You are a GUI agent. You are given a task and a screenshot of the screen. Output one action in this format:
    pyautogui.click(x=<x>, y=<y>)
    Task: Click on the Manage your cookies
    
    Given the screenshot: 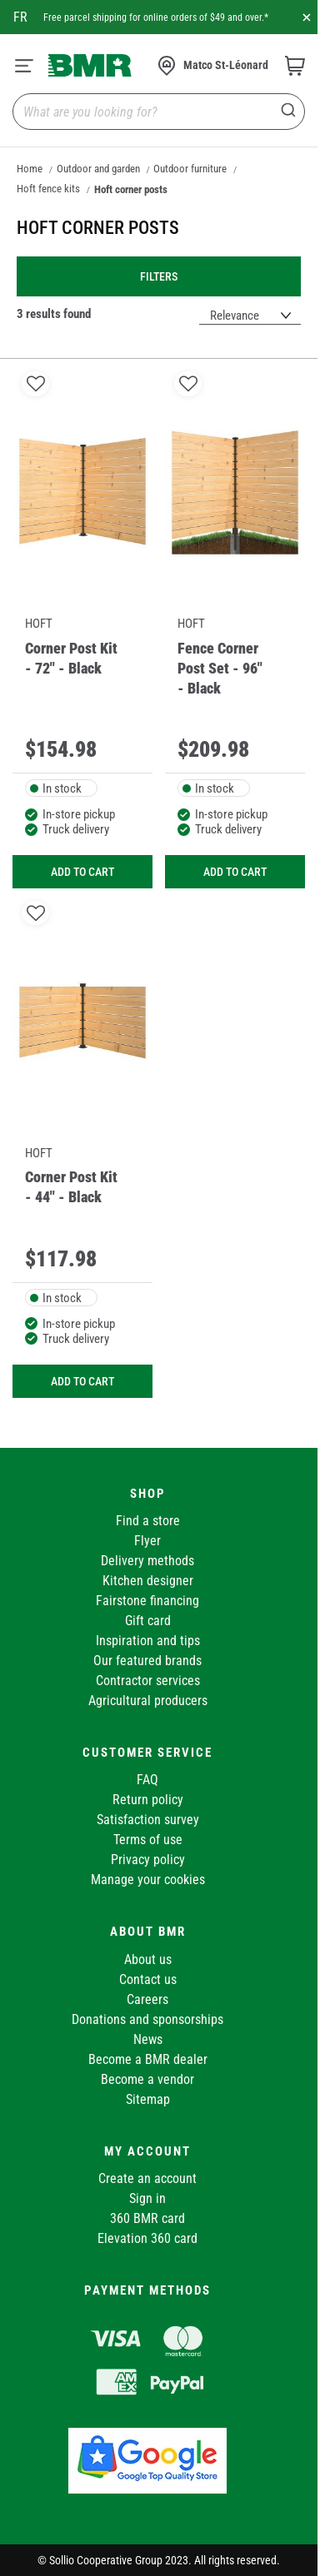 What is the action you would take?
    pyautogui.click(x=148, y=1879)
    